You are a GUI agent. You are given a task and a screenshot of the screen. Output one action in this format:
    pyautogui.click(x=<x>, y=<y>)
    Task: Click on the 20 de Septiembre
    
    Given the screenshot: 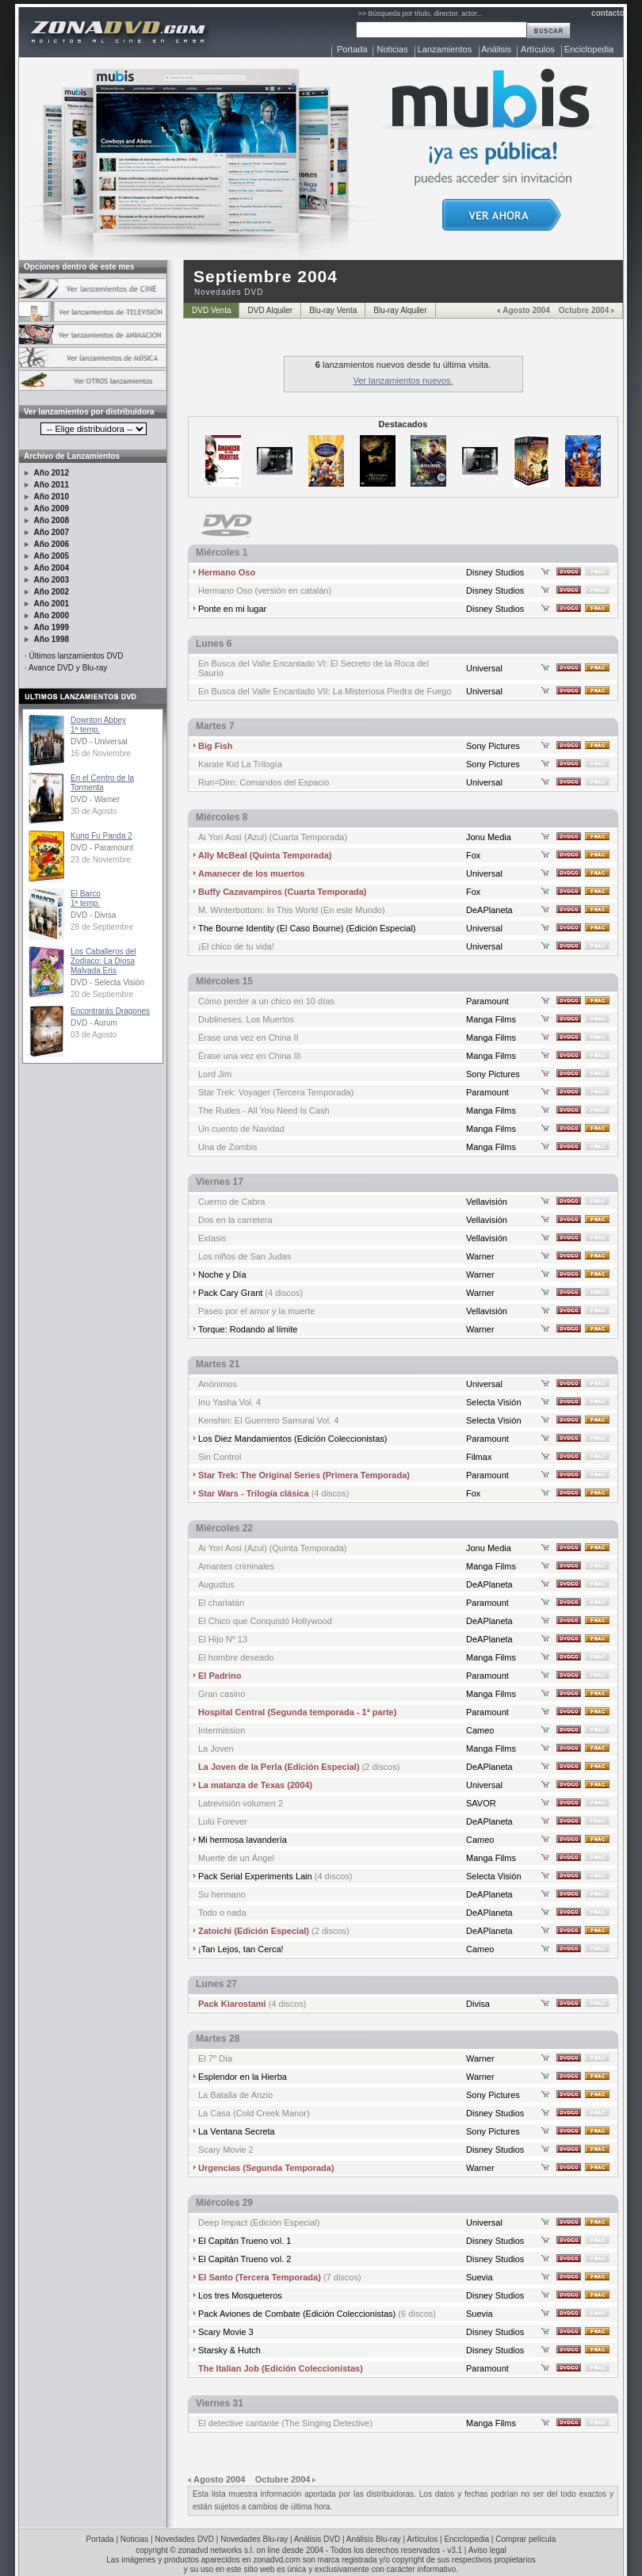 What is the action you would take?
    pyautogui.click(x=102, y=994)
    